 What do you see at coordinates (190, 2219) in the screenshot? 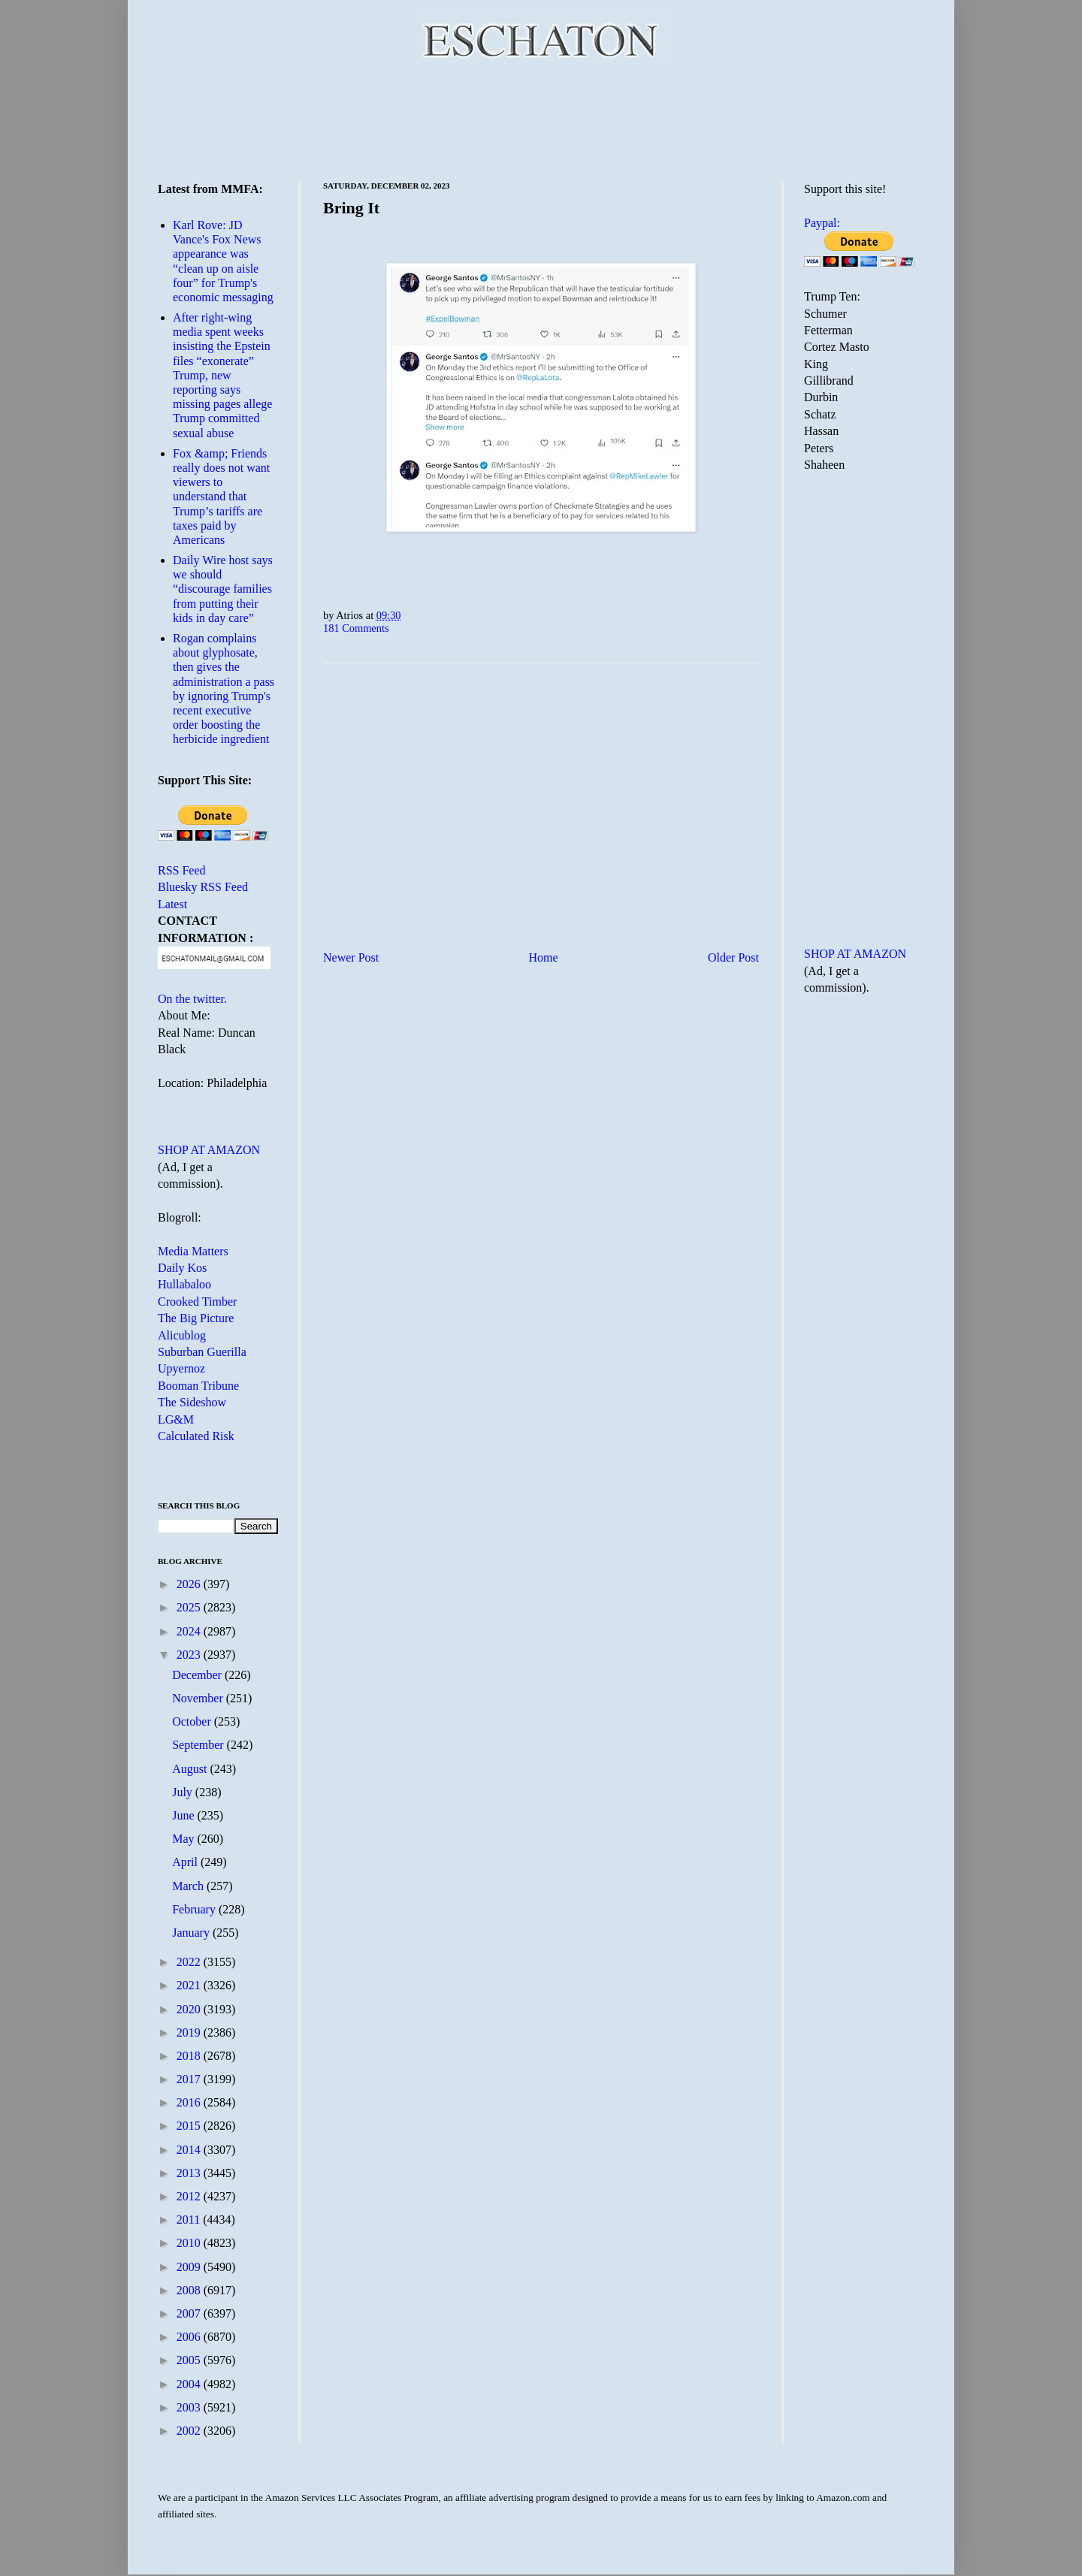
I see `2011` at bounding box center [190, 2219].